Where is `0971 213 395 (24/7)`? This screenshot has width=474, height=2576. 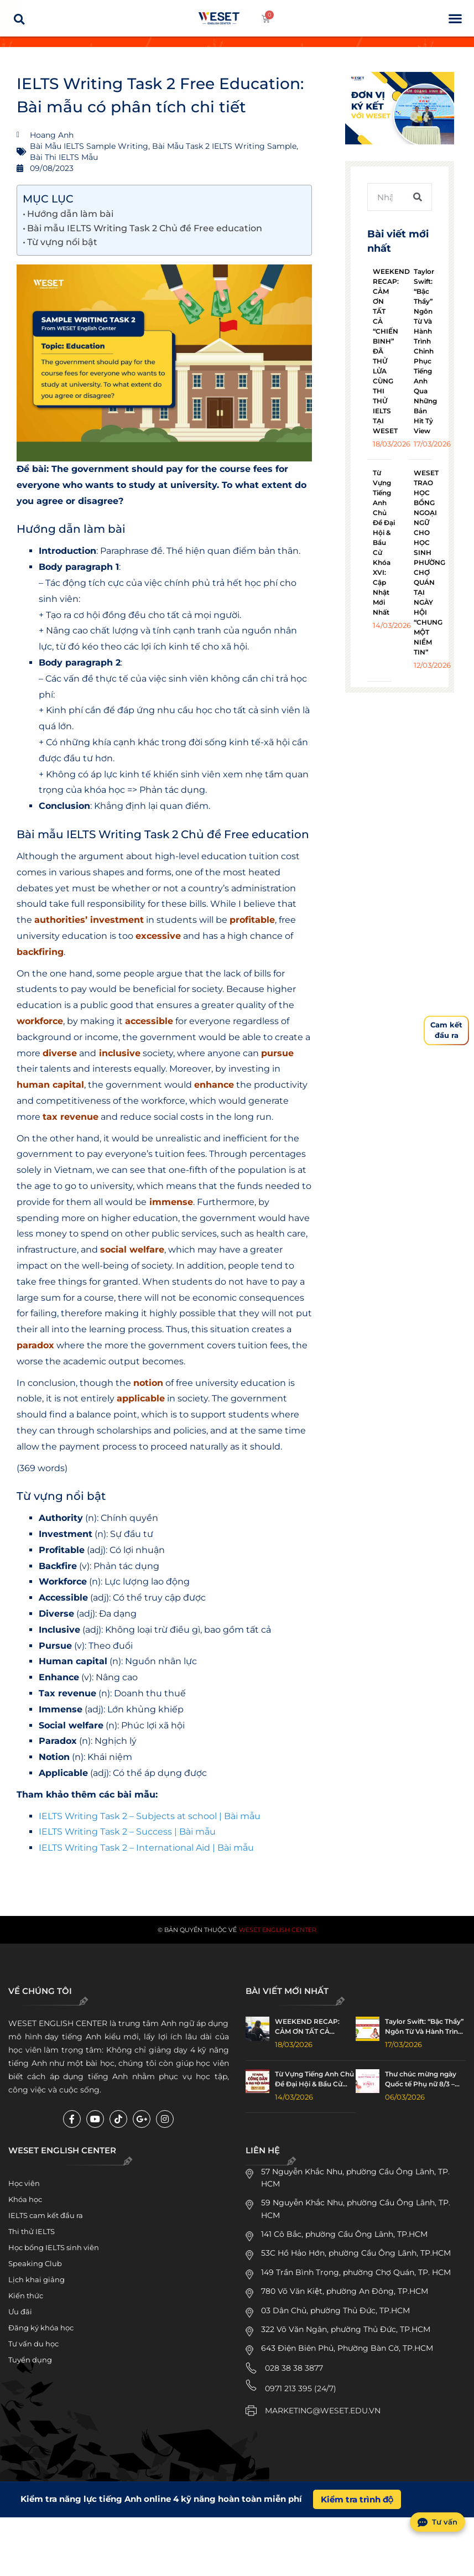 0971 213 395 (24/7) is located at coordinates (300, 2388).